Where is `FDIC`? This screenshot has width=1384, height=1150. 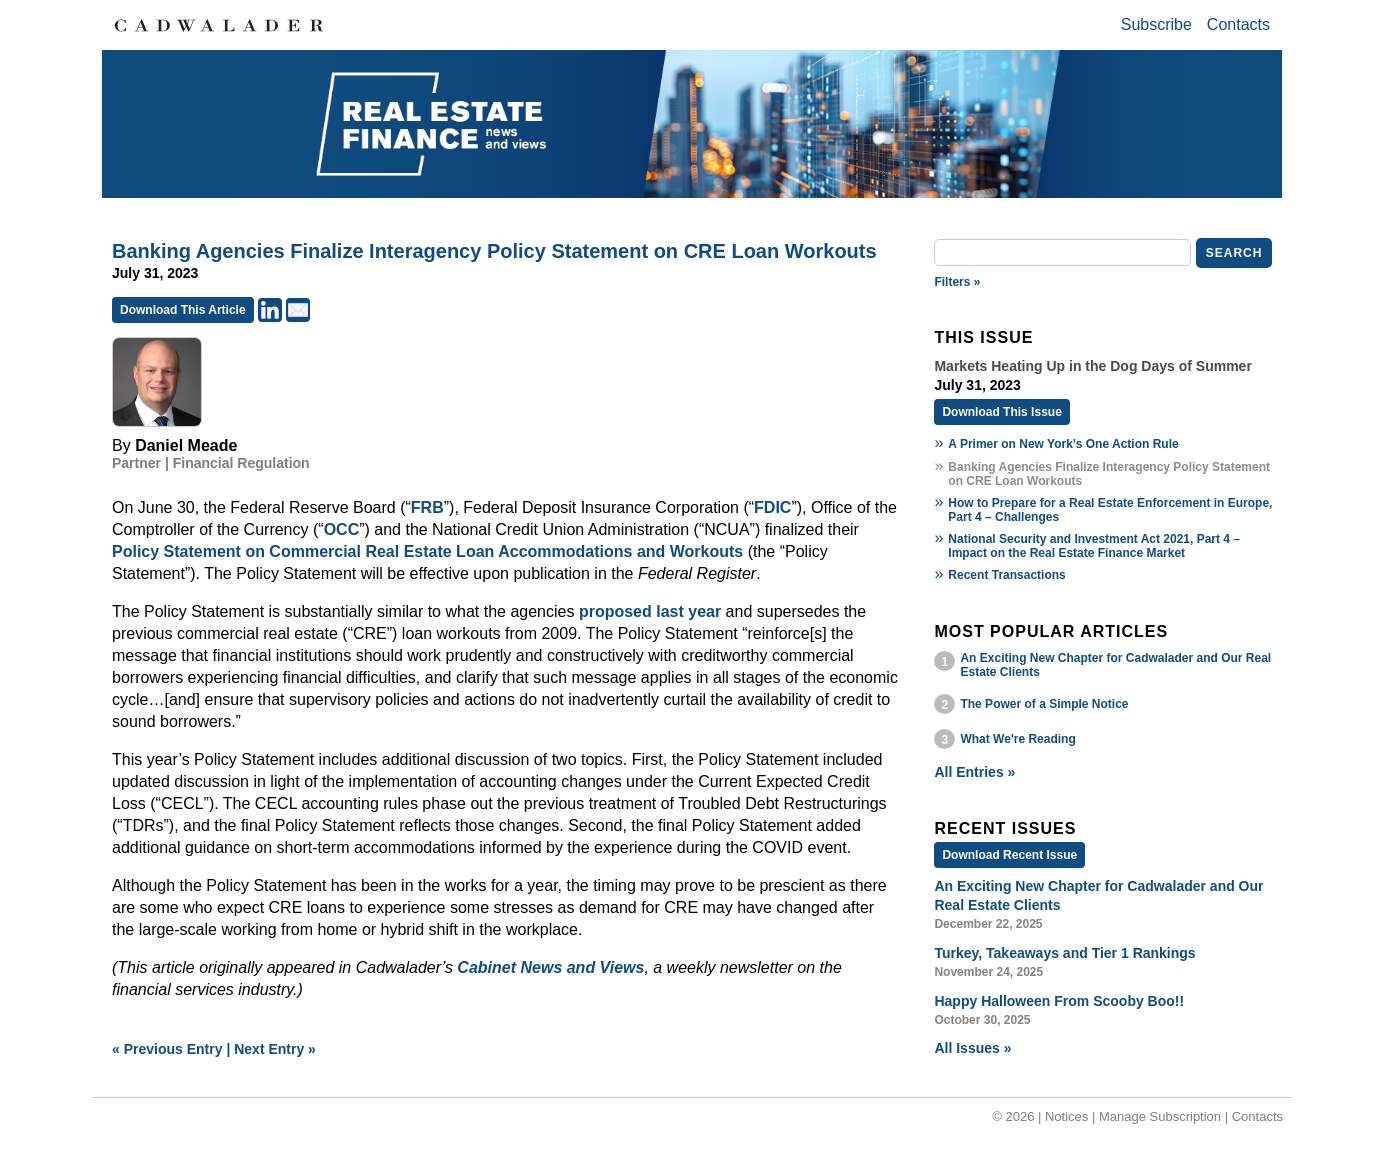
FDIC is located at coordinates (772, 507).